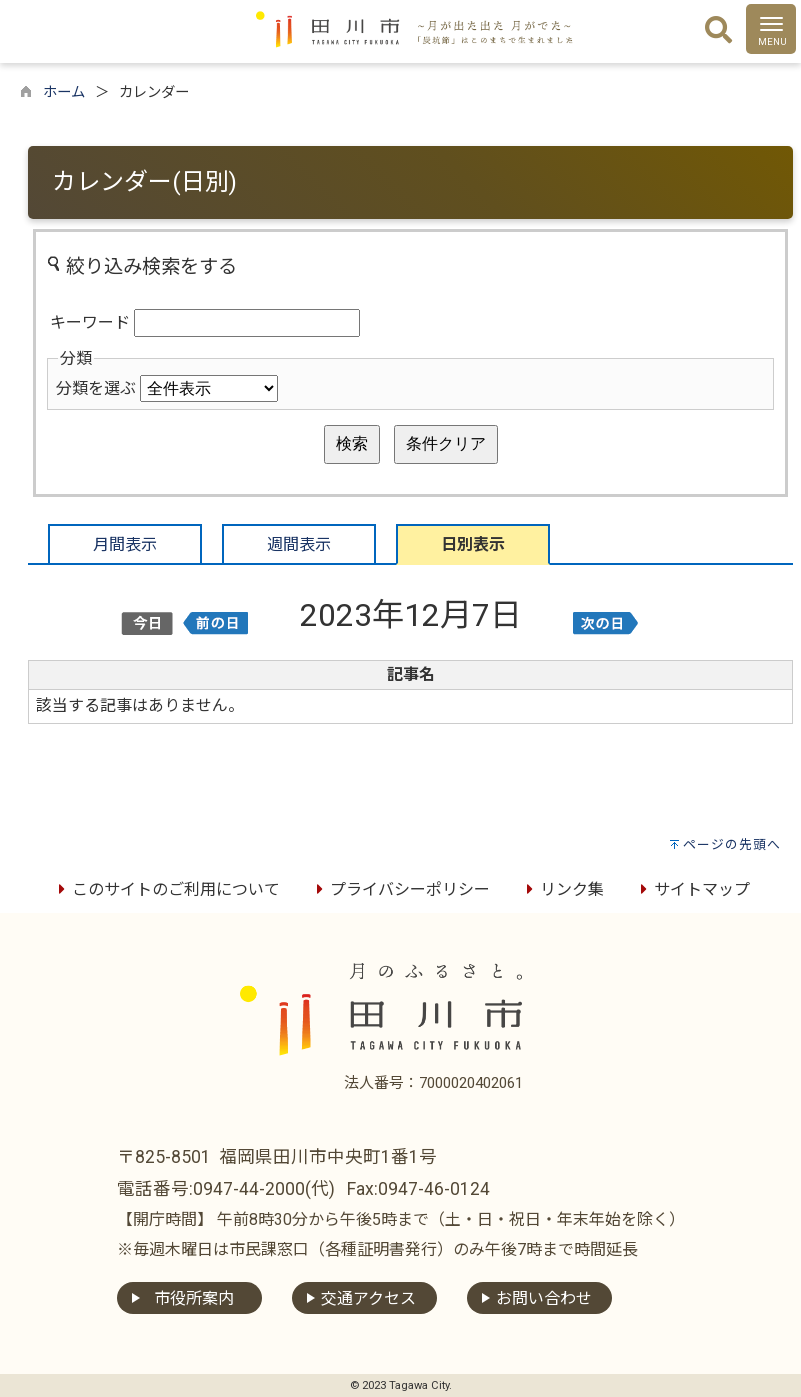  I want to click on キーワード, so click(90, 322).